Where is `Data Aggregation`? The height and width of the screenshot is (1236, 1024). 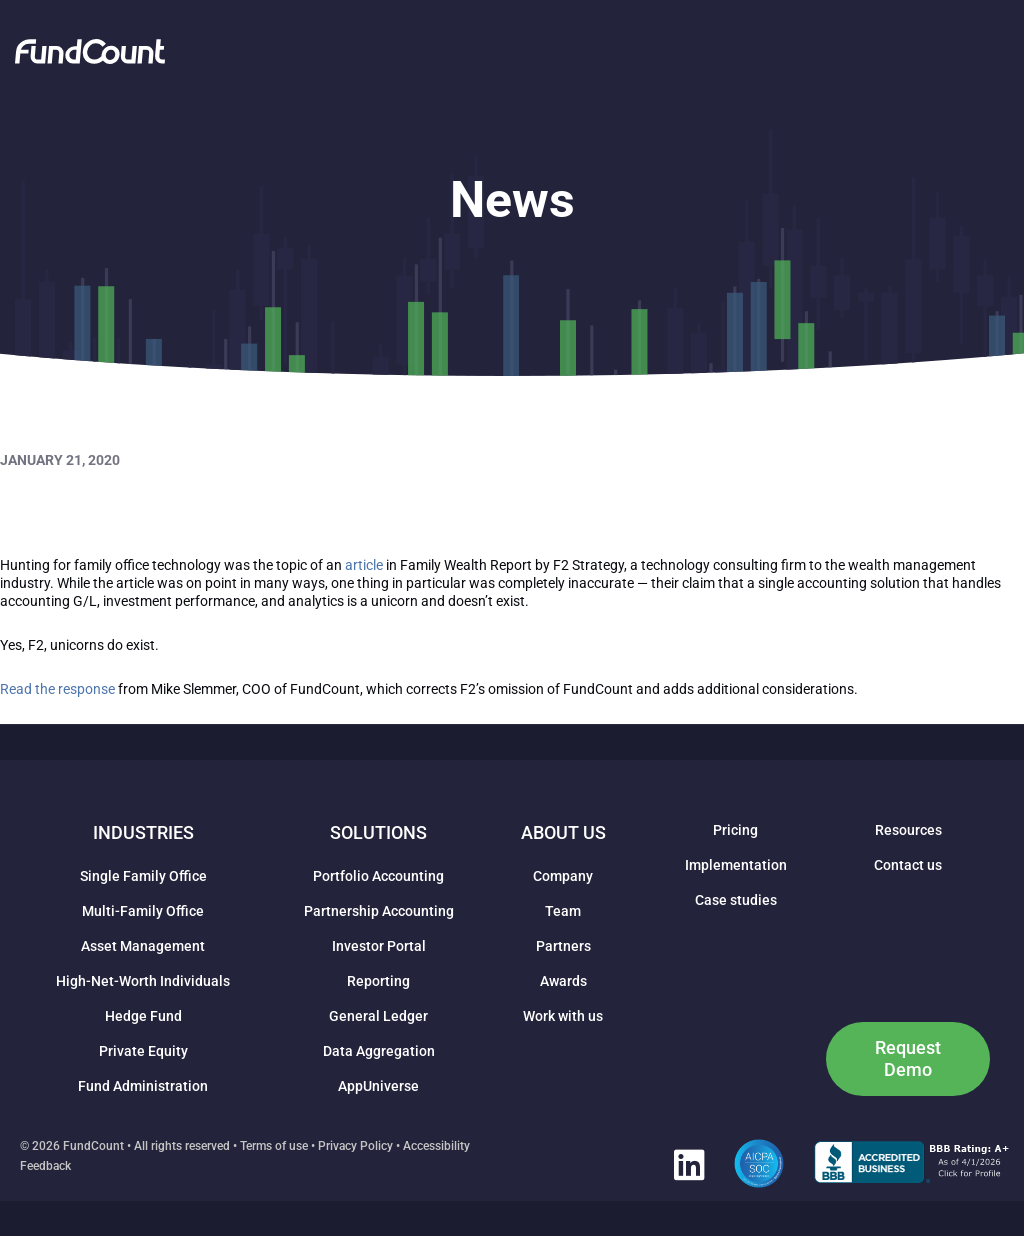 Data Aggregation is located at coordinates (379, 1051).